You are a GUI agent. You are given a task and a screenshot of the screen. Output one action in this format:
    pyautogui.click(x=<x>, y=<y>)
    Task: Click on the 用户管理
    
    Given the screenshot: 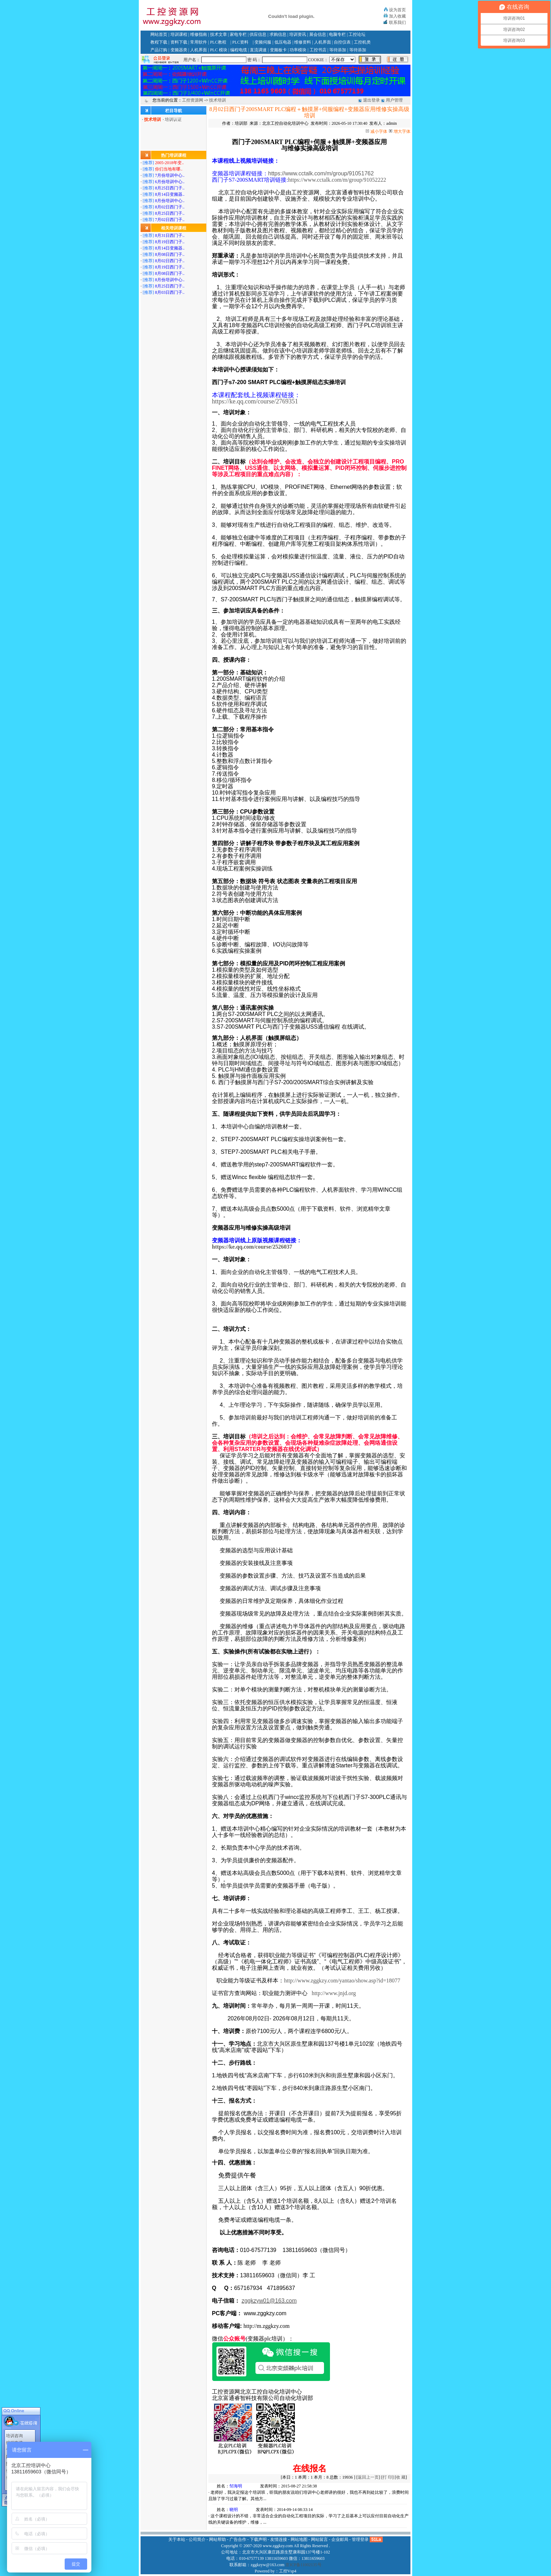 What is the action you would take?
    pyautogui.click(x=394, y=100)
    